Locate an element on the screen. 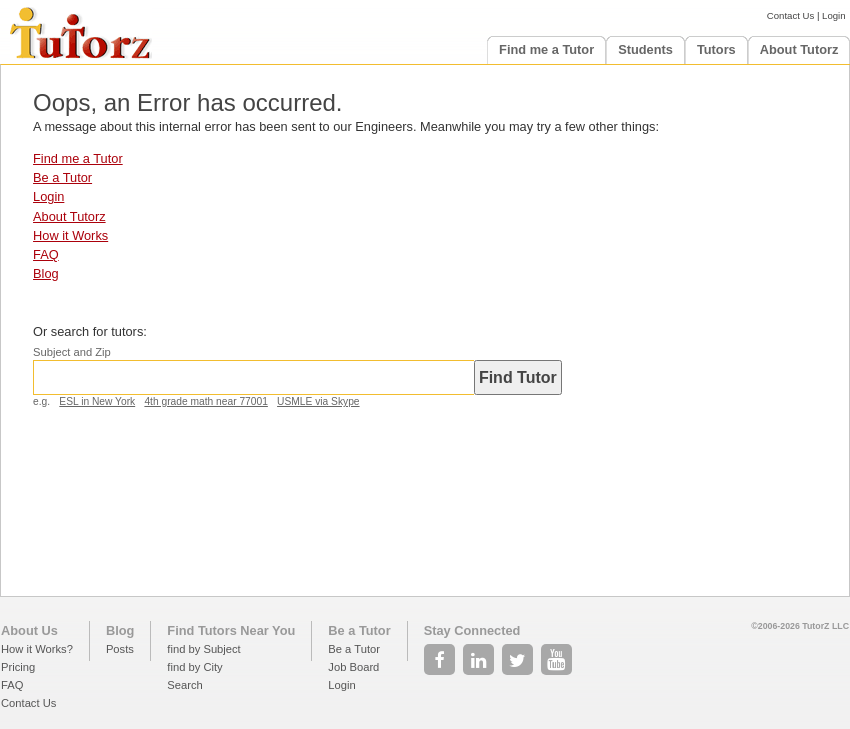 The height and width of the screenshot is (729, 850). Job Board is located at coordinates (353, 667).